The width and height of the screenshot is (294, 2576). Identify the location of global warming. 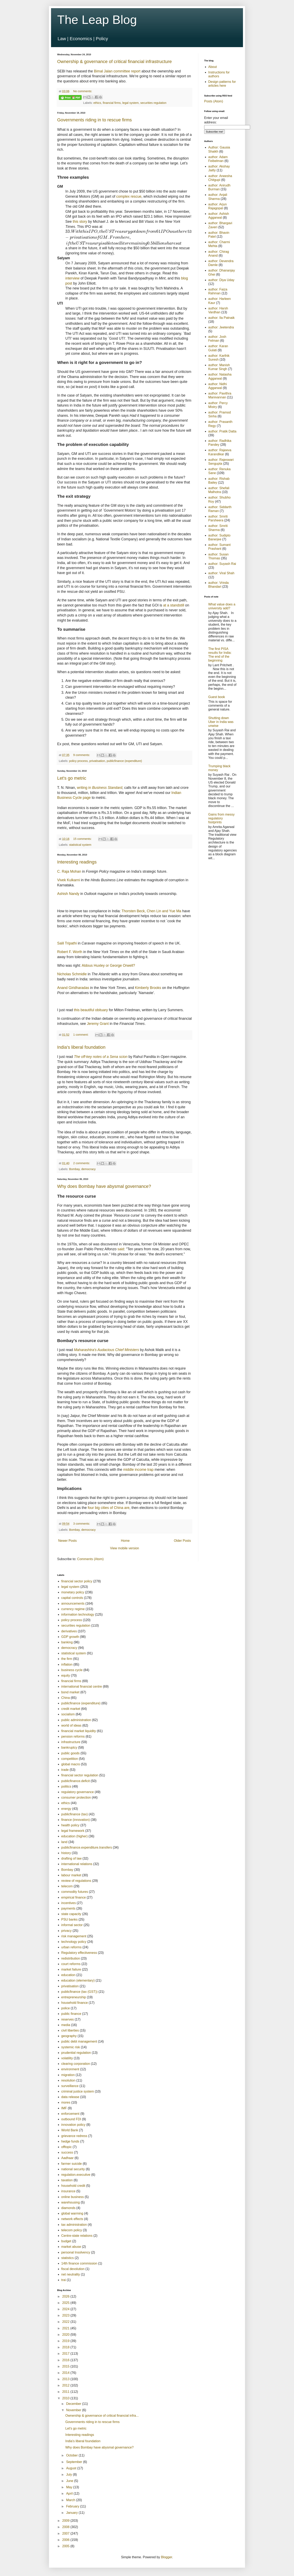
(72, 2213).